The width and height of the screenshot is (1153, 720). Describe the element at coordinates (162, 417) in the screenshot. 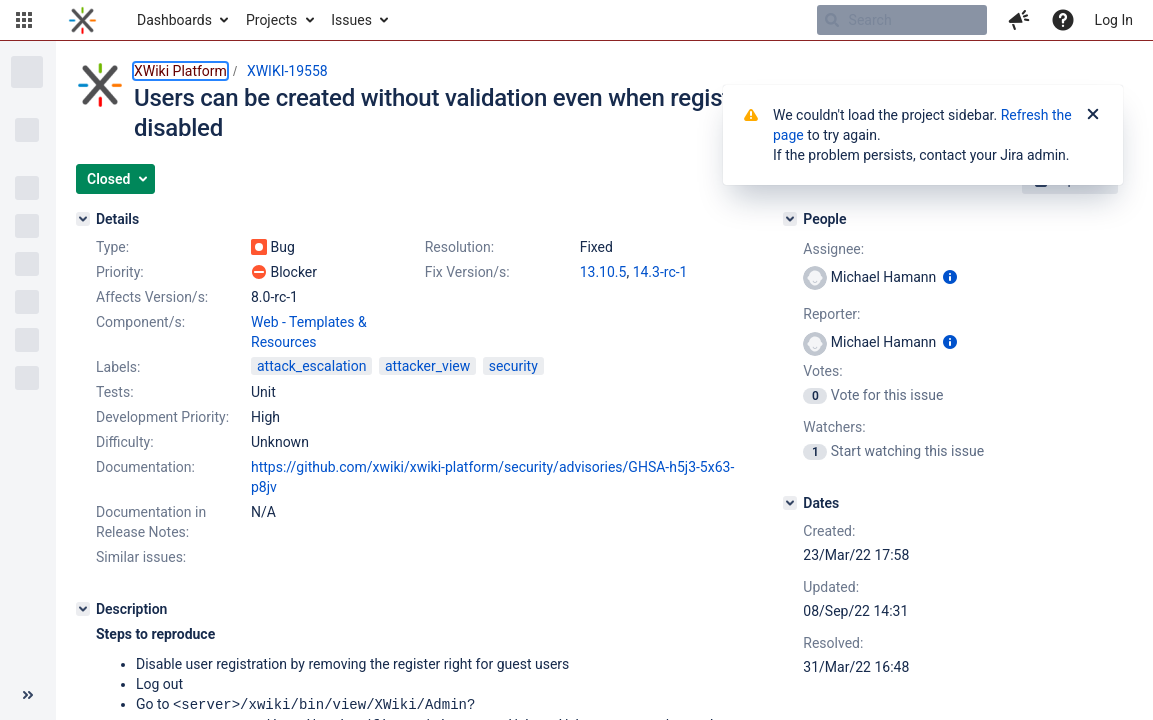

I see `Development Priority:` at that location.